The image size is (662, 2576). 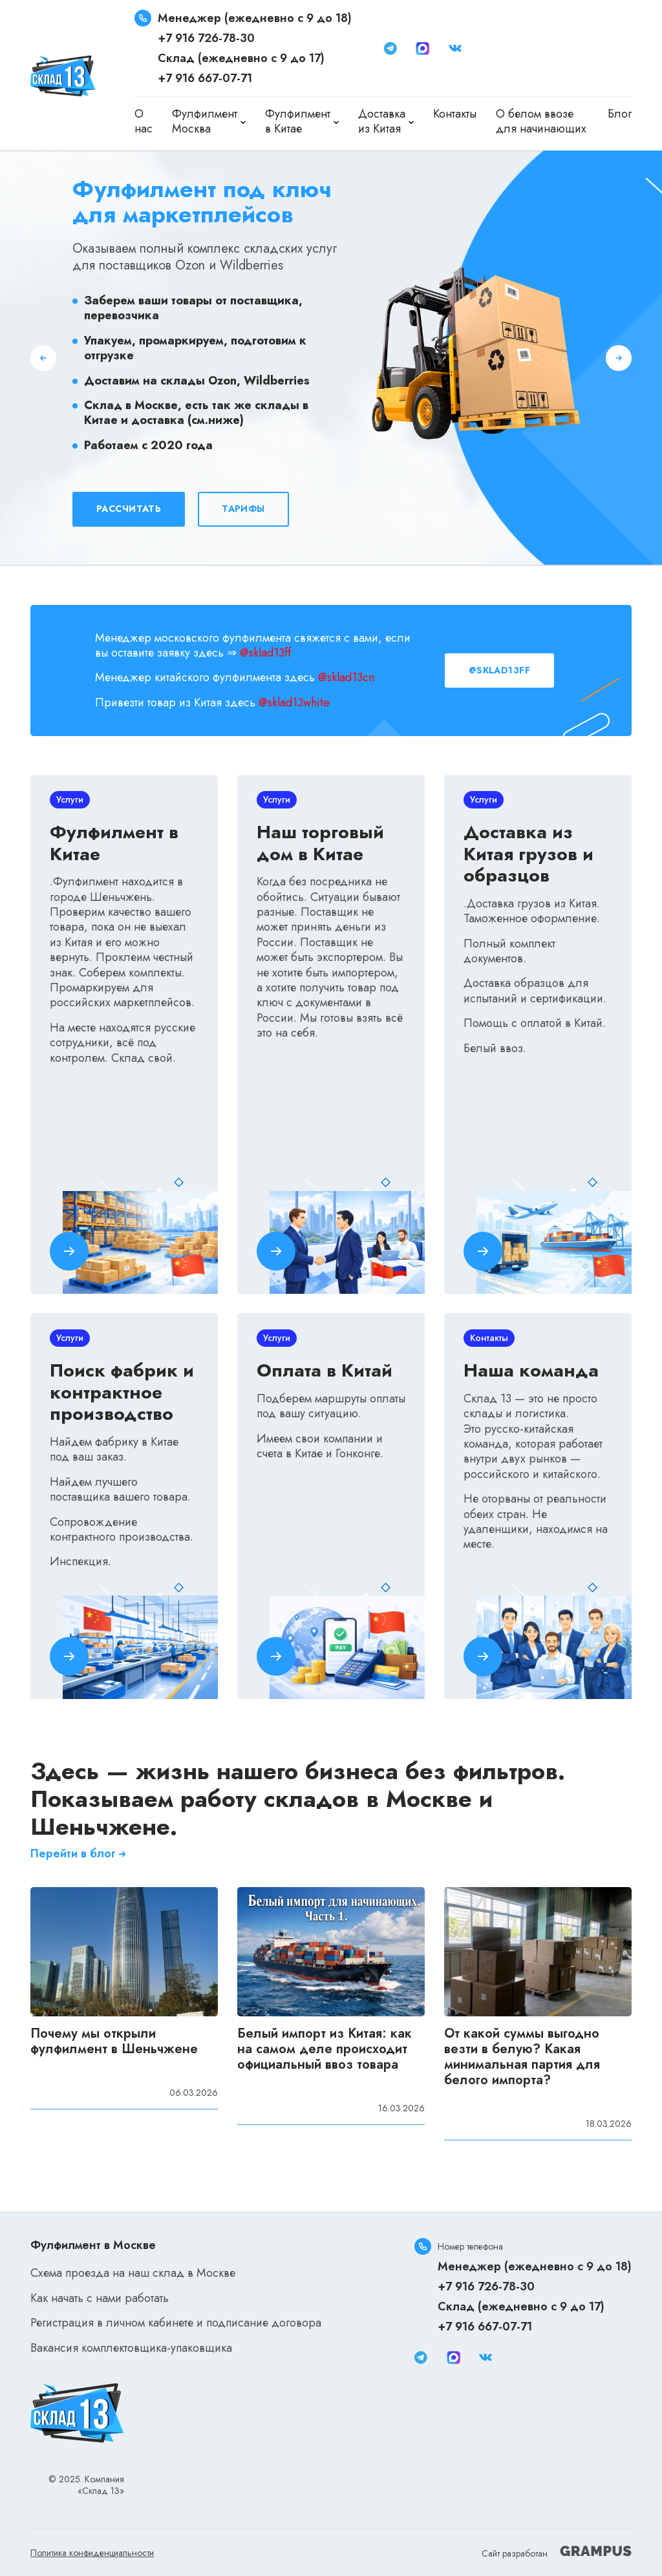 I want to click on Доставка из Китая, so click(x=381, y=122).